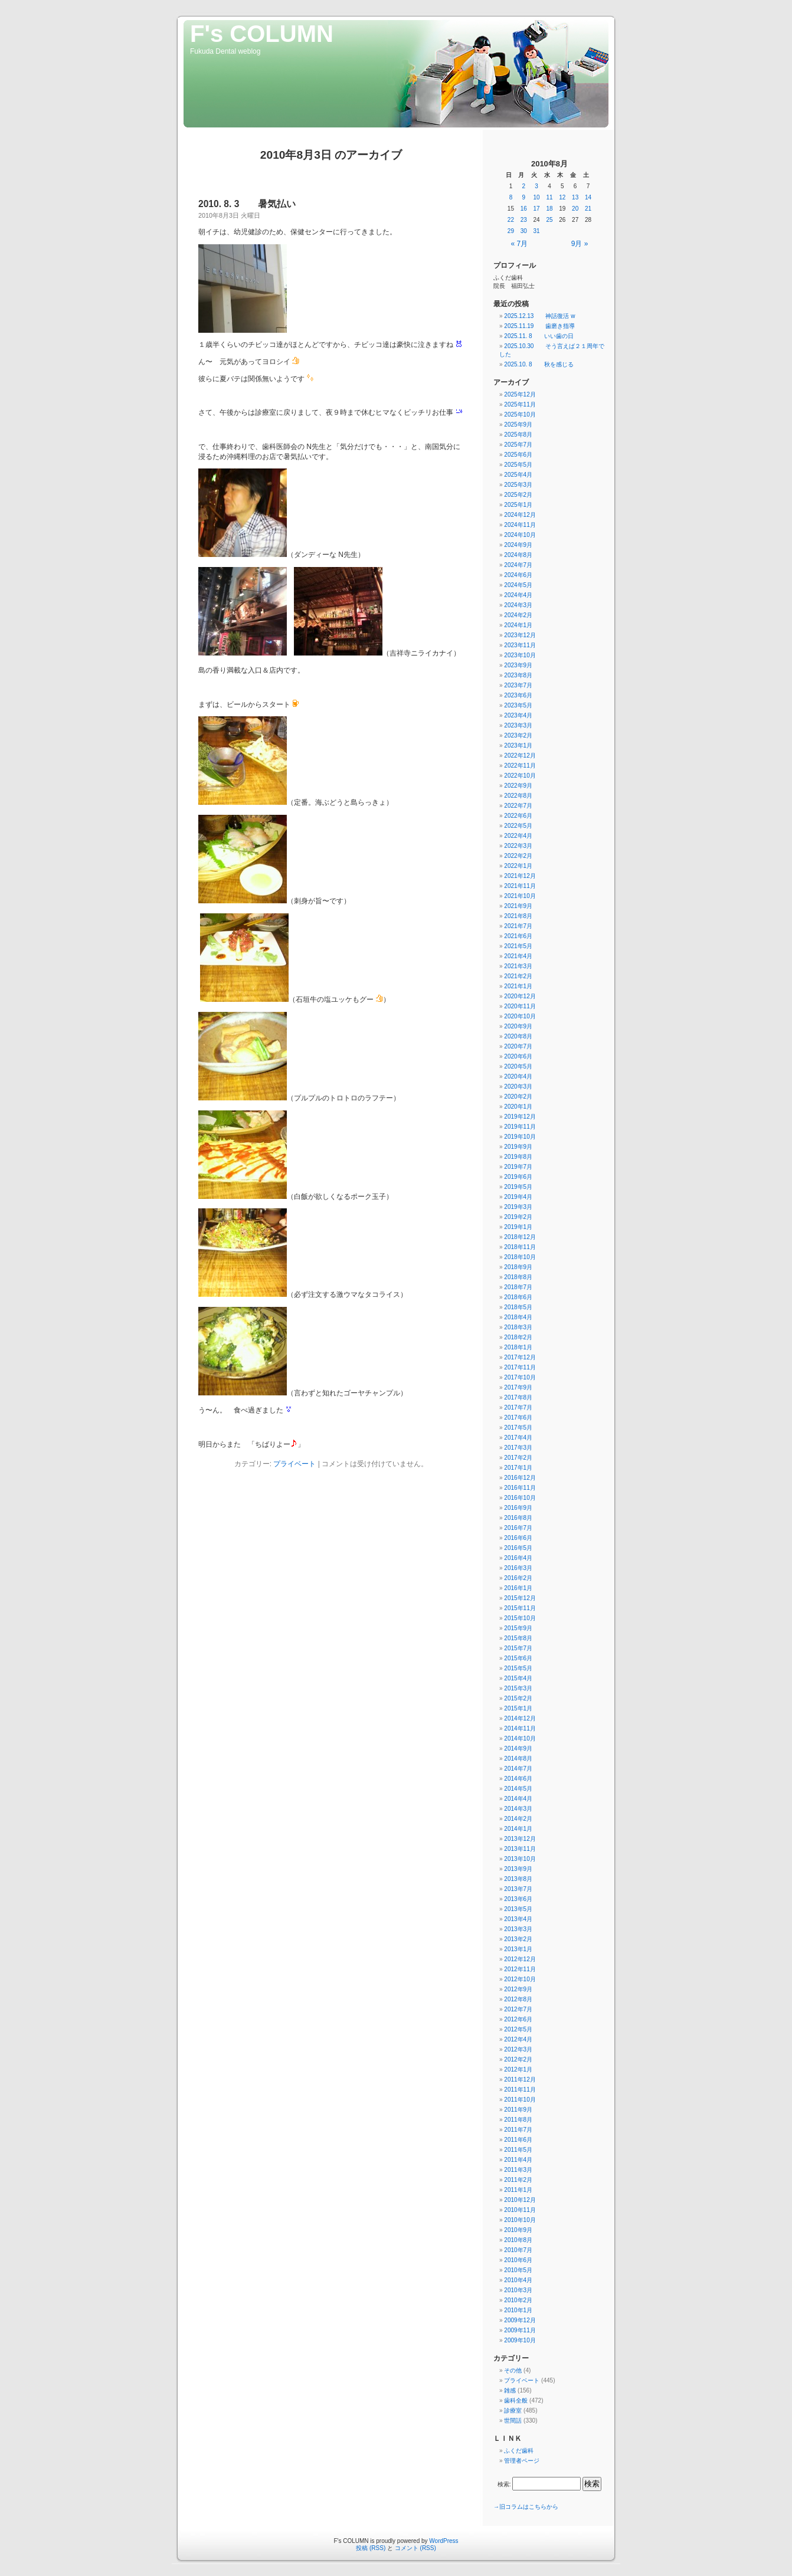 This screenshot has height=2576, width=792. What do you see at coordinates (518, 1156) in the screenshot?
I see `2019年8月` at bounding box center [518, 1156].